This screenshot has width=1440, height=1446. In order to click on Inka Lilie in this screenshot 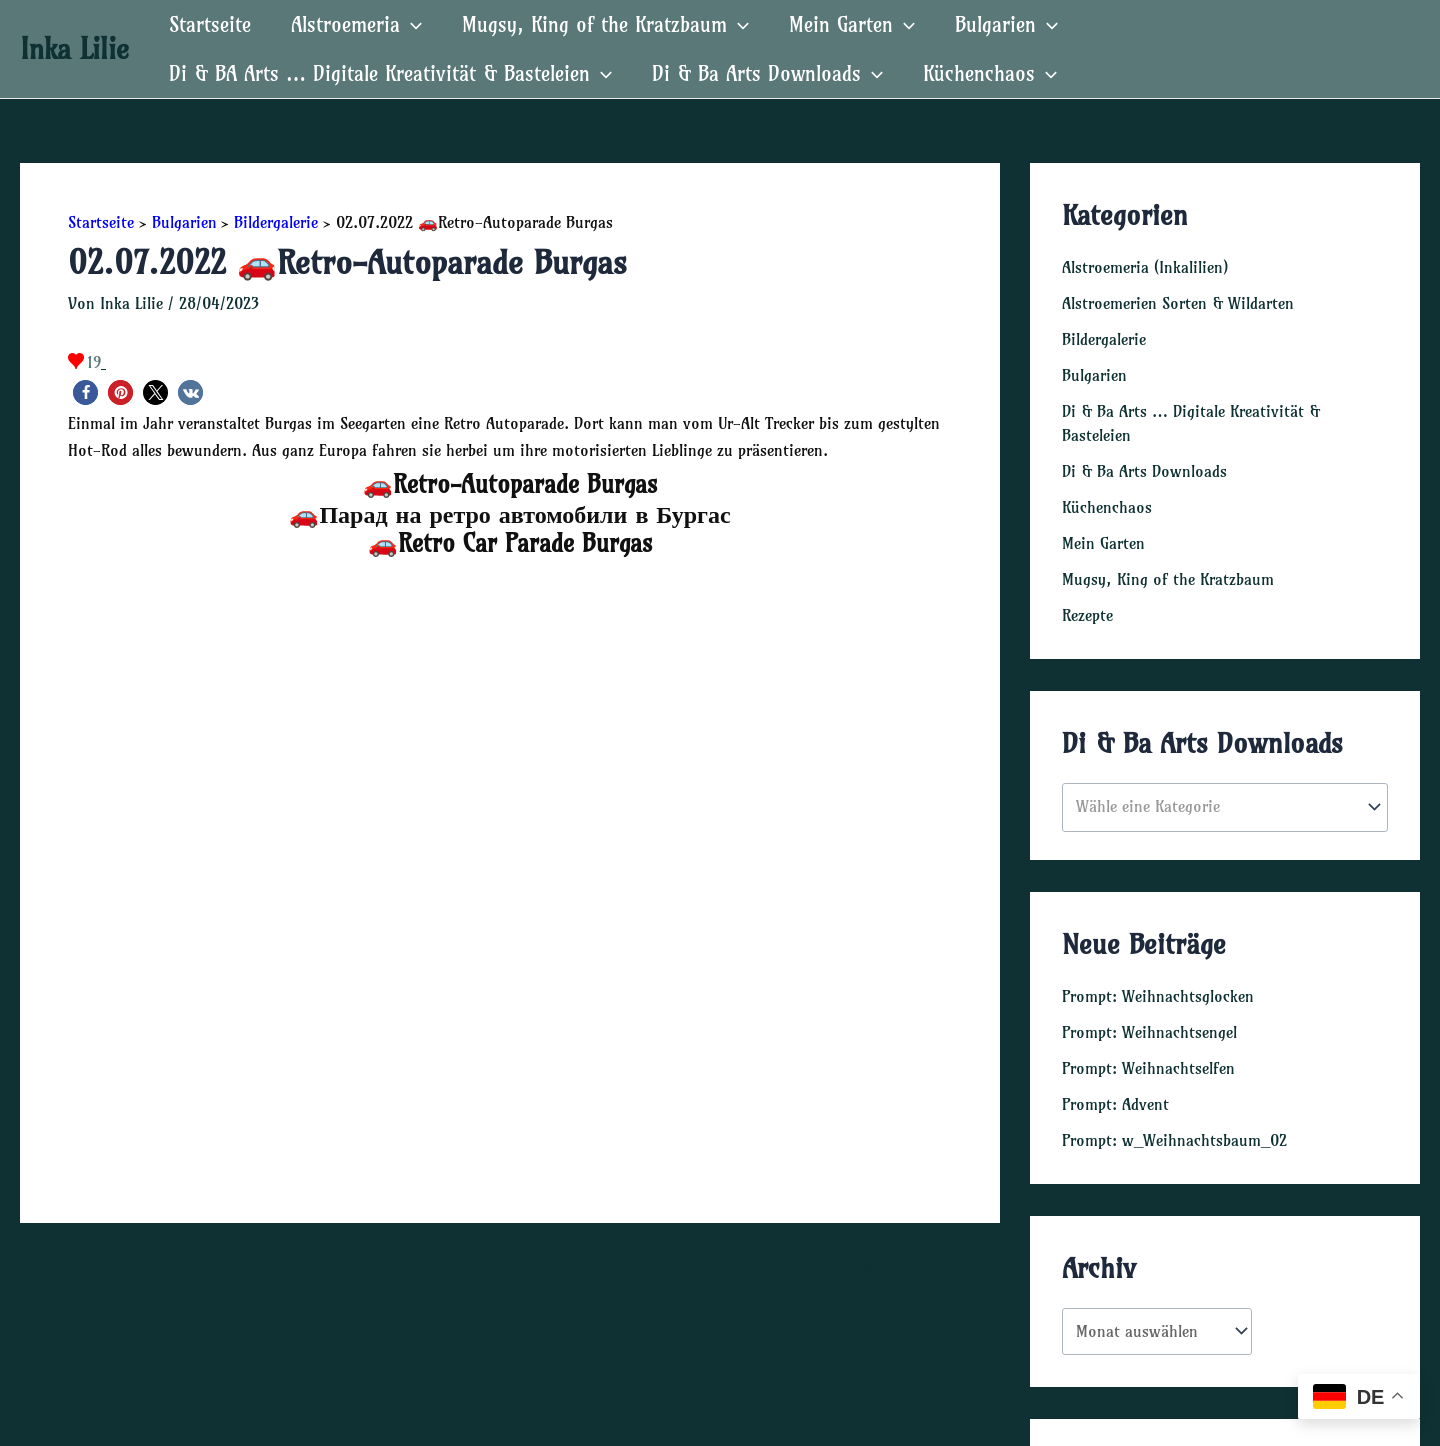, I will do `click(74, 48)`.